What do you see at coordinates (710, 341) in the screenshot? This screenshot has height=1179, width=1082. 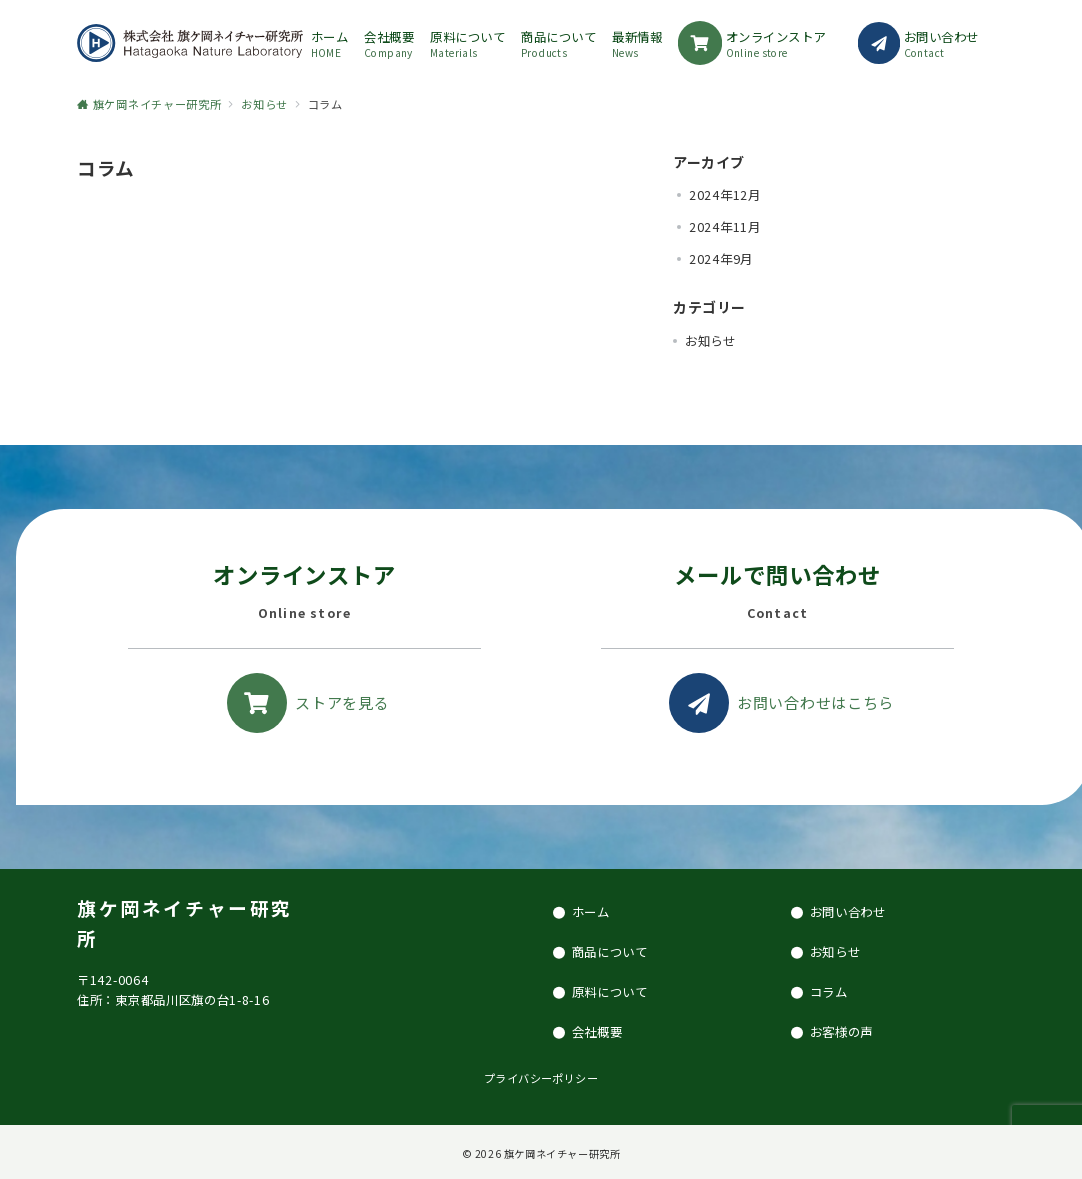 I see `お知らせ` at bounding box center [710, 341].